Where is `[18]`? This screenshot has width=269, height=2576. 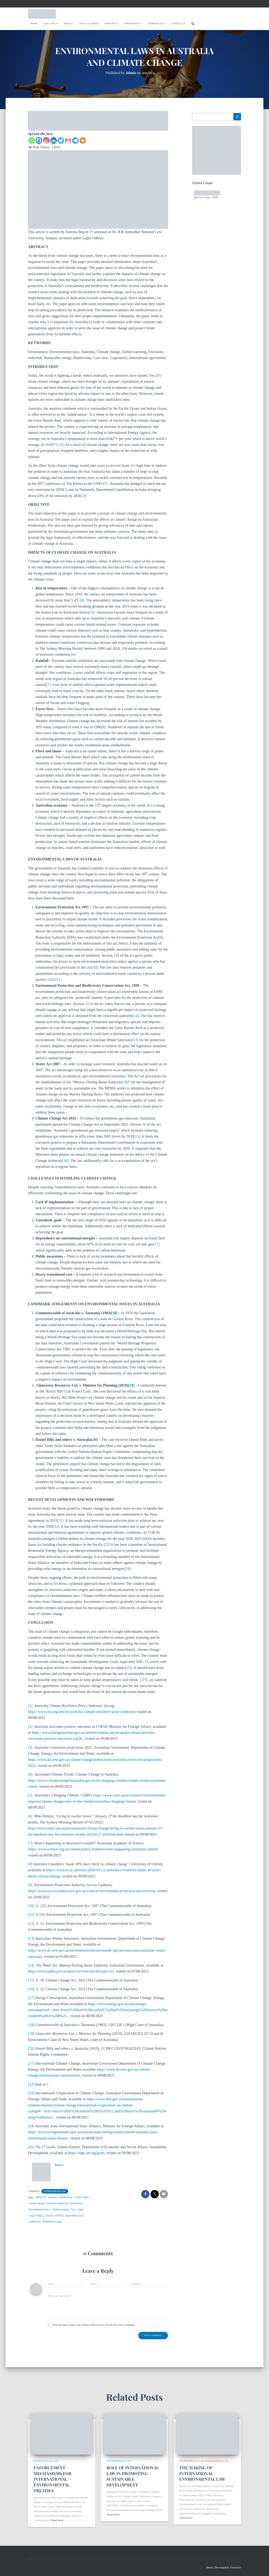
[18] is located at coordinates (31, 2025).